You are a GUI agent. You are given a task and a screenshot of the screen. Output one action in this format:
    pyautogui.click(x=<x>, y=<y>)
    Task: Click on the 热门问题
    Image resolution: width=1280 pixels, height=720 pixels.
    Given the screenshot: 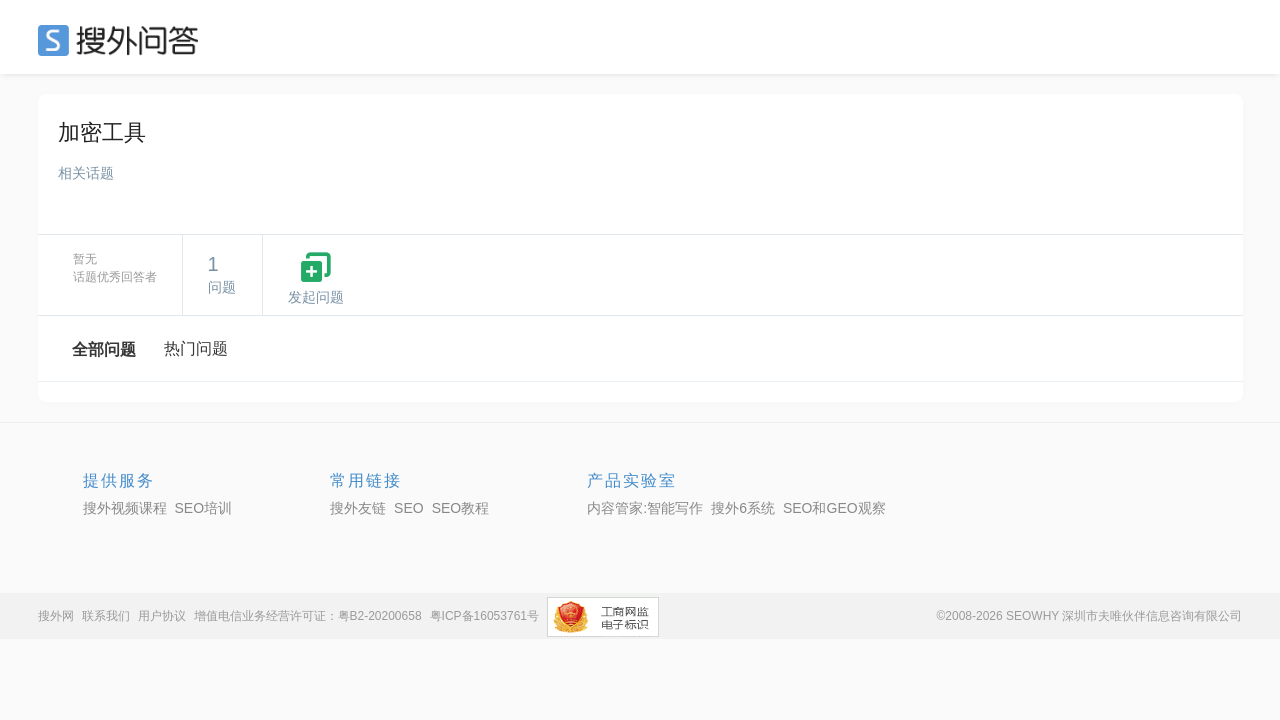 What is the action you would take?
    pyautogui.click(x=196, y=348)
    